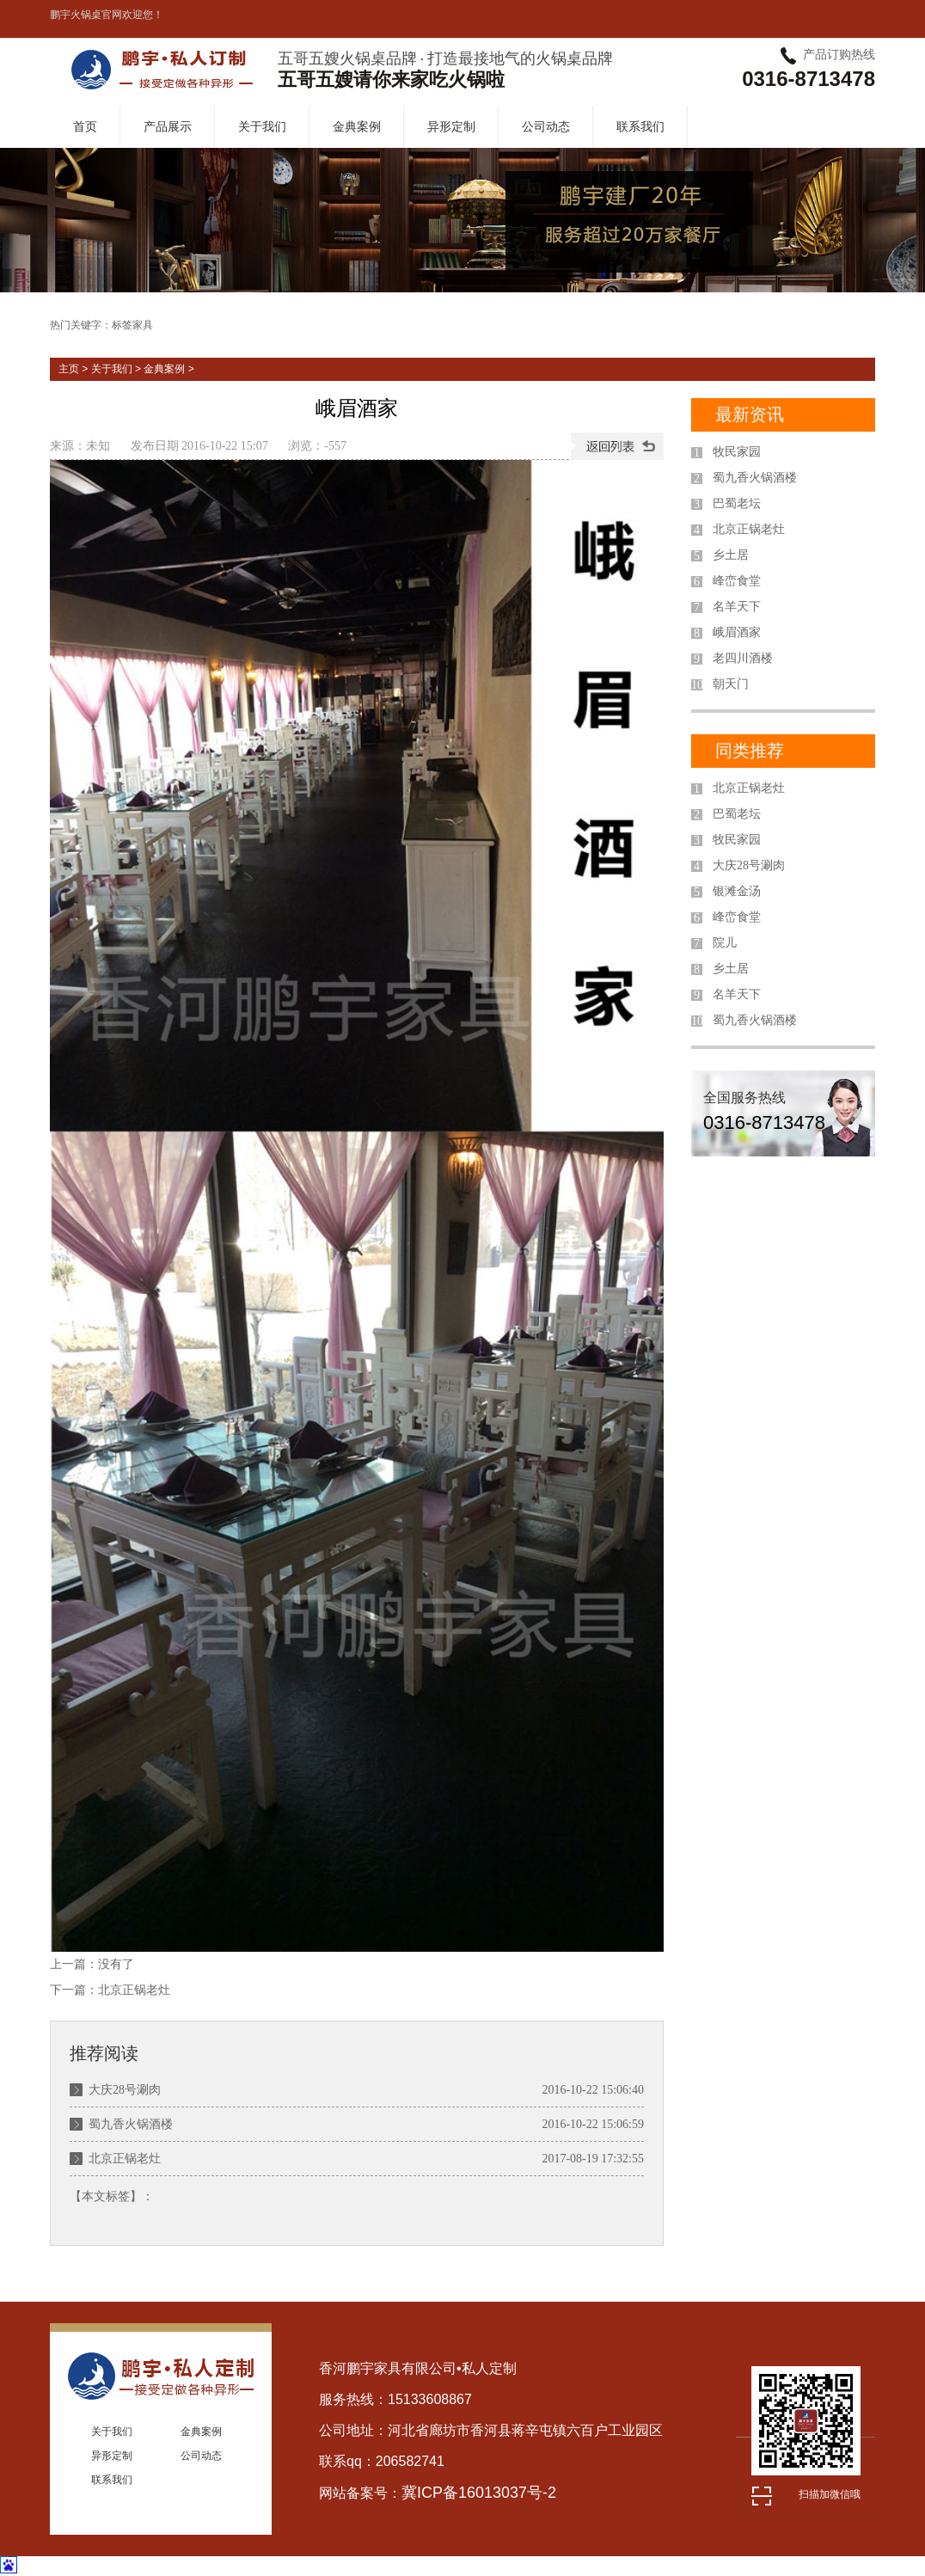 This screenshot has width=925, height=2576. What do you see at coordinates (98, 445) in the screenshot?
I see `未知` at bounding box center [98, 445].